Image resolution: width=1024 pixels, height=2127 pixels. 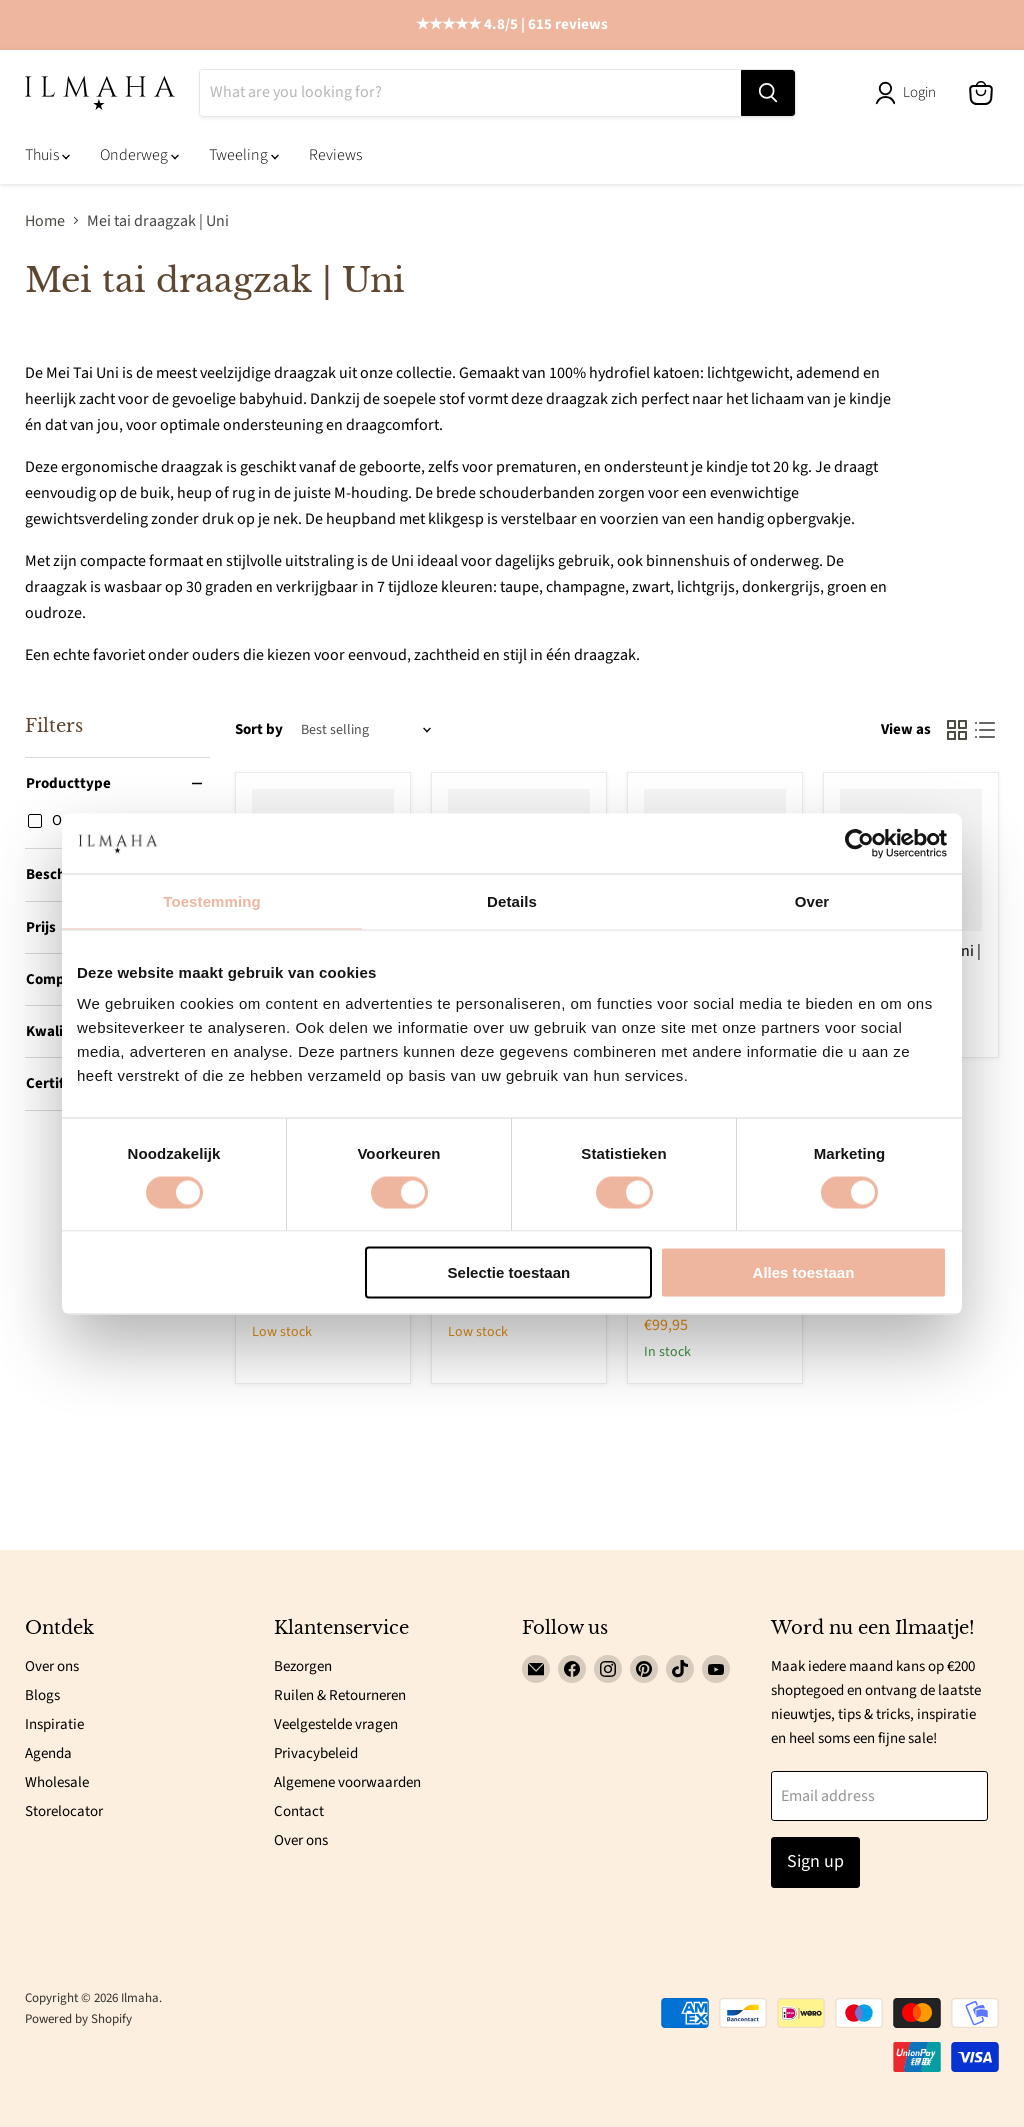 What do you see at coordinates (316, 1753) in the screenshot?
I see `Privacybeleid` at bounding box center [316, 1753].